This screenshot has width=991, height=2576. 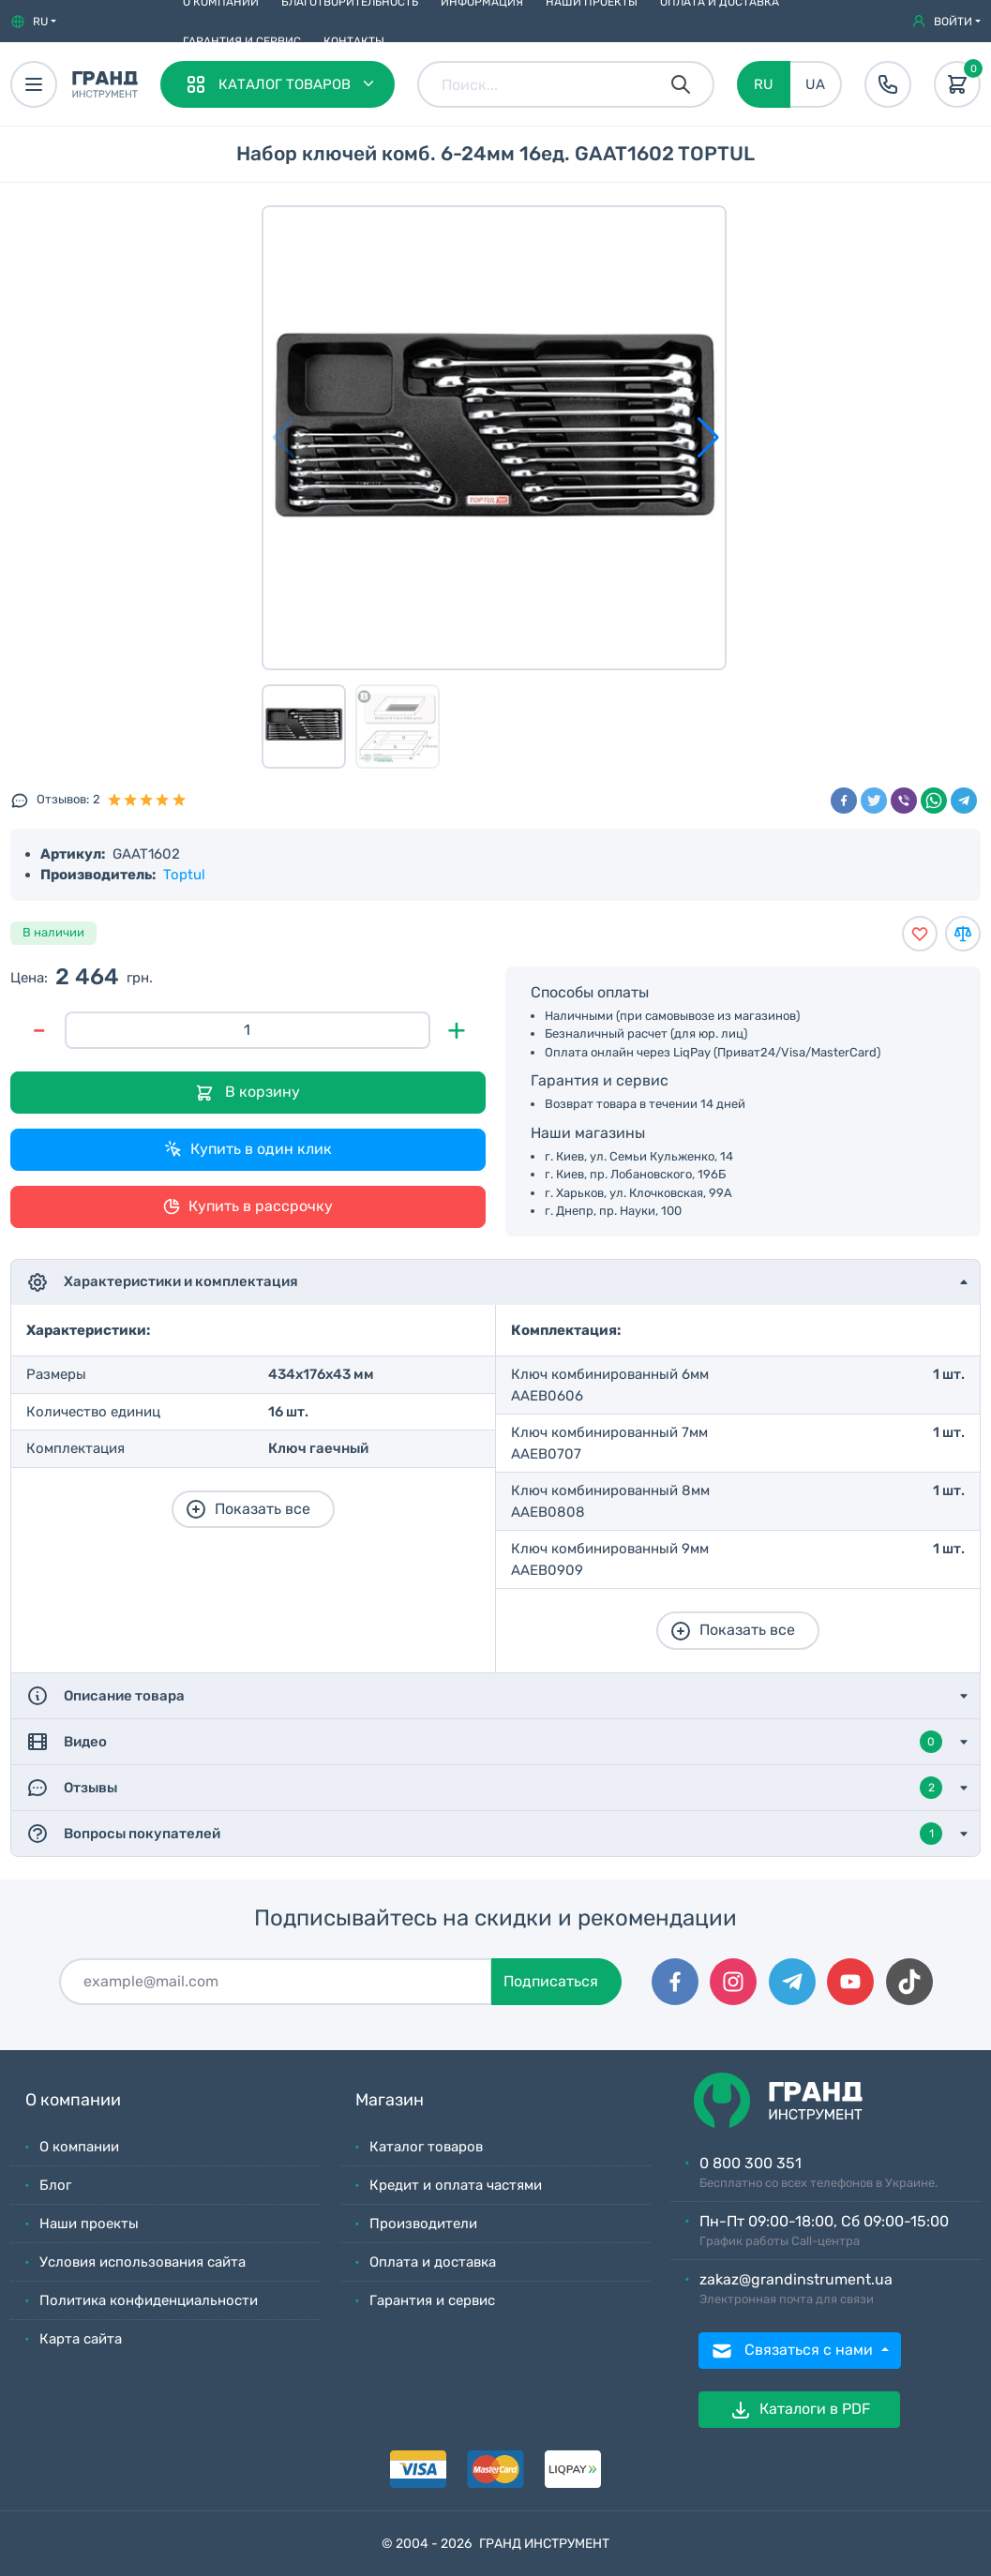 What do you see at coordinates (148, 2300) in the screenshot?
I see `Политика конфиденциальности` at bounding box center [148, 2300].